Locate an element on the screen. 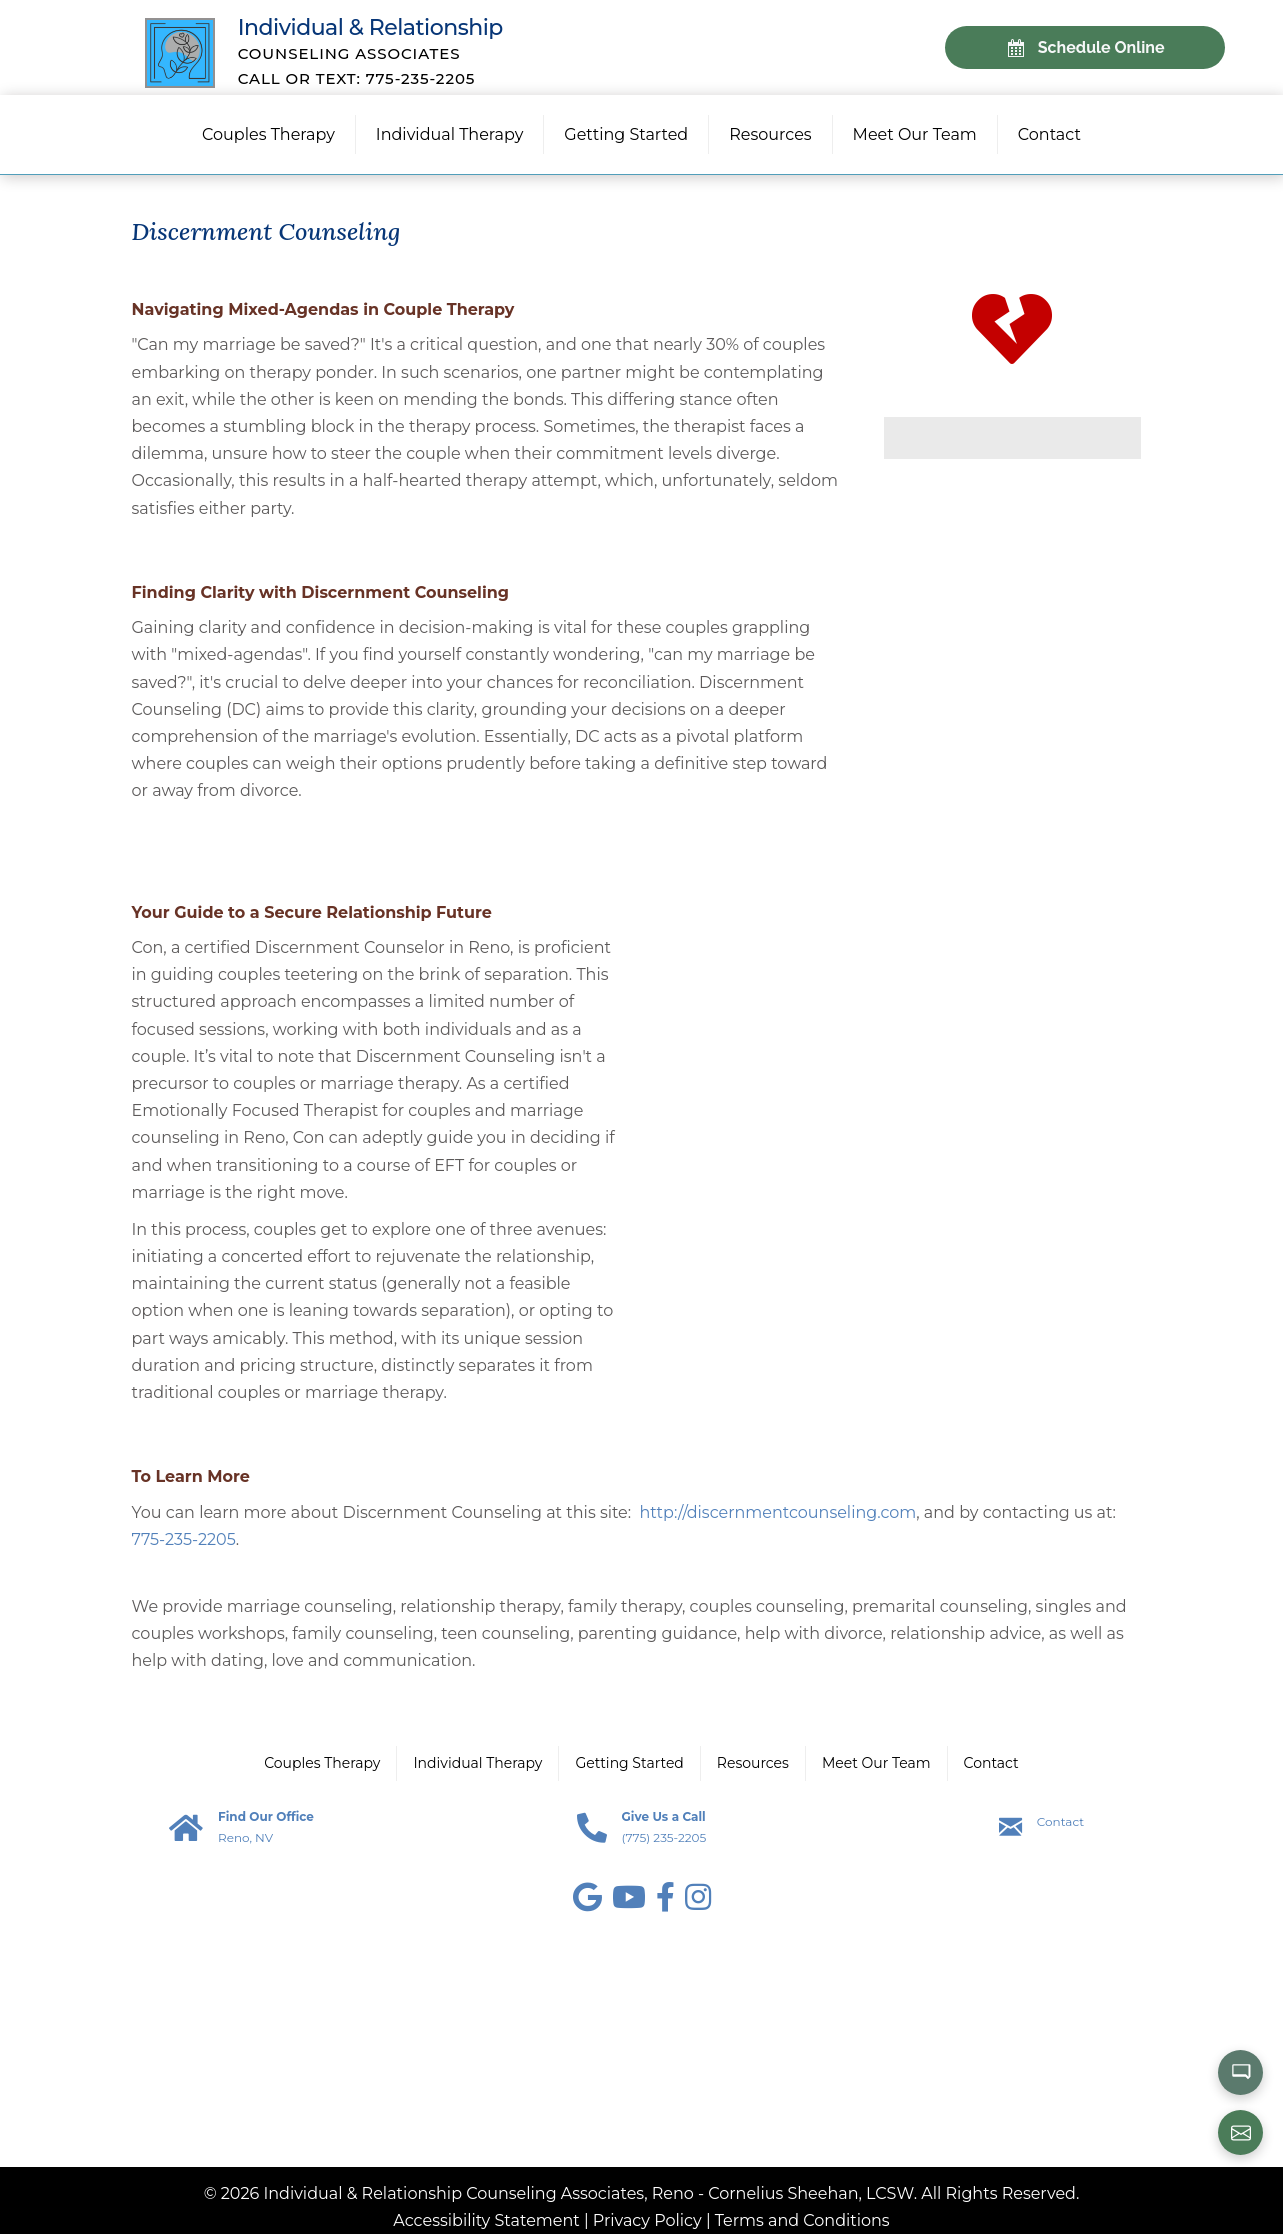 The image size is (1283, 2235). http://discernmentcounseling.com is located at coordinates (778, 1513).